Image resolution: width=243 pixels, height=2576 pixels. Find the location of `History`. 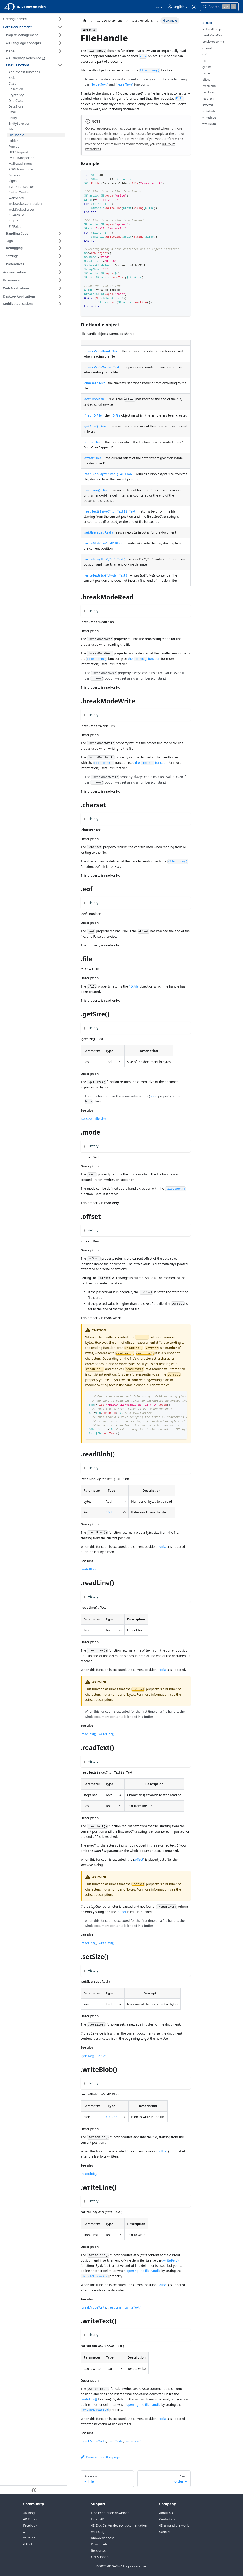

History is located at coordinates (93, 611).